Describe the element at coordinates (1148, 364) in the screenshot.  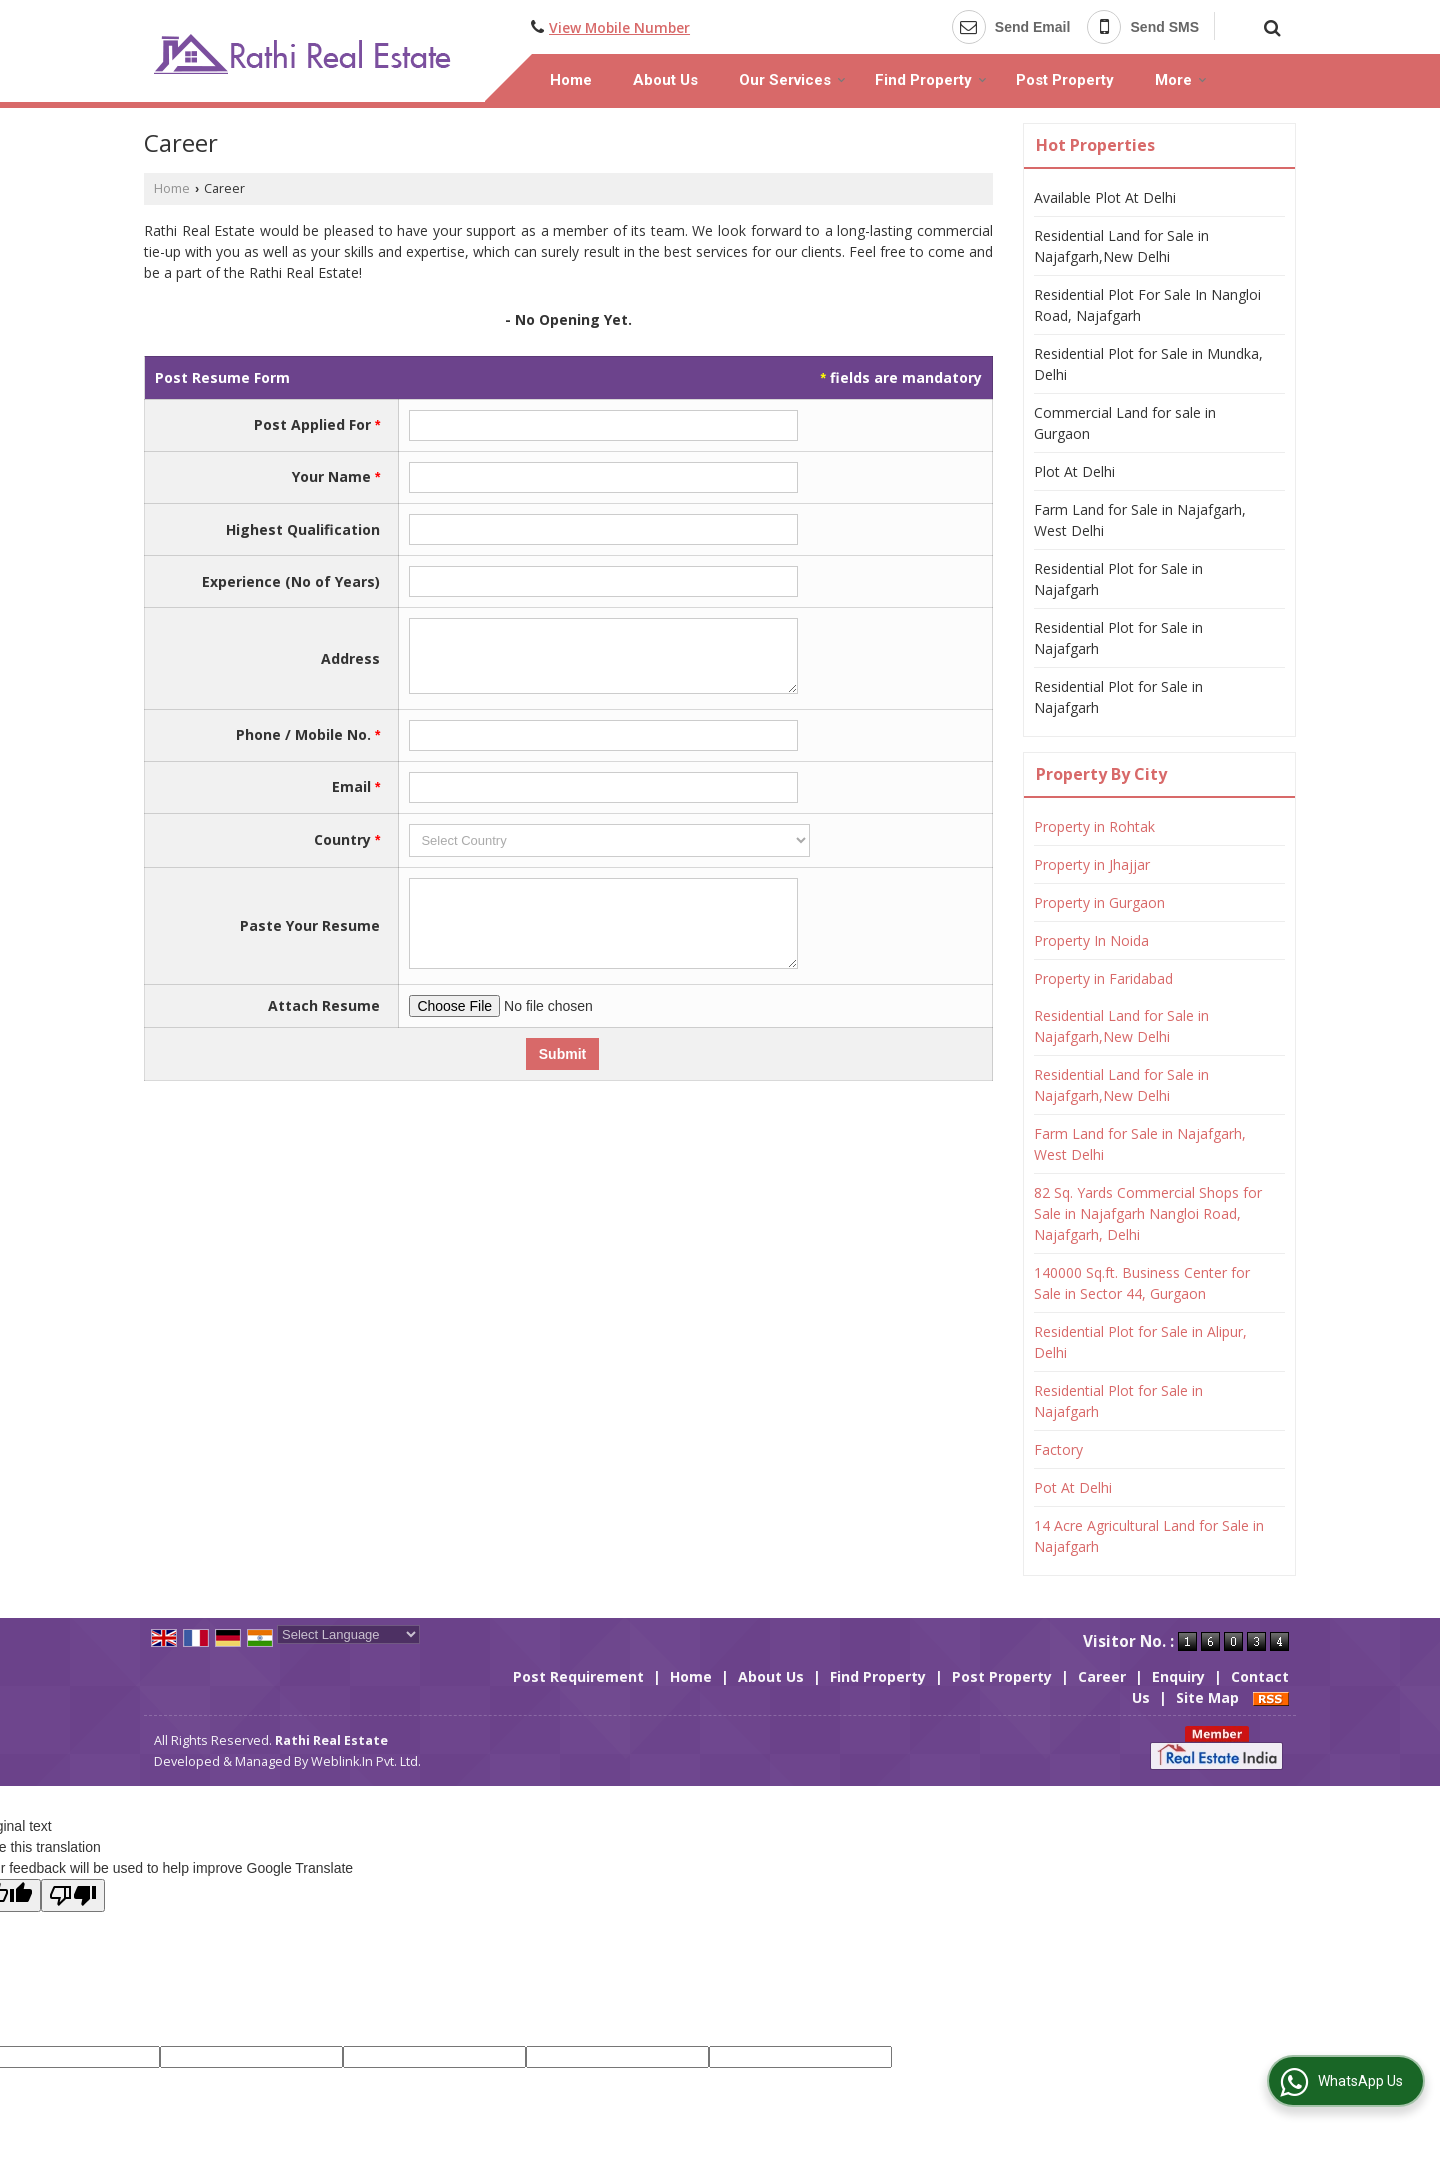
I see `Residential Plot for Sale in Mundka, Delhi` at that location.